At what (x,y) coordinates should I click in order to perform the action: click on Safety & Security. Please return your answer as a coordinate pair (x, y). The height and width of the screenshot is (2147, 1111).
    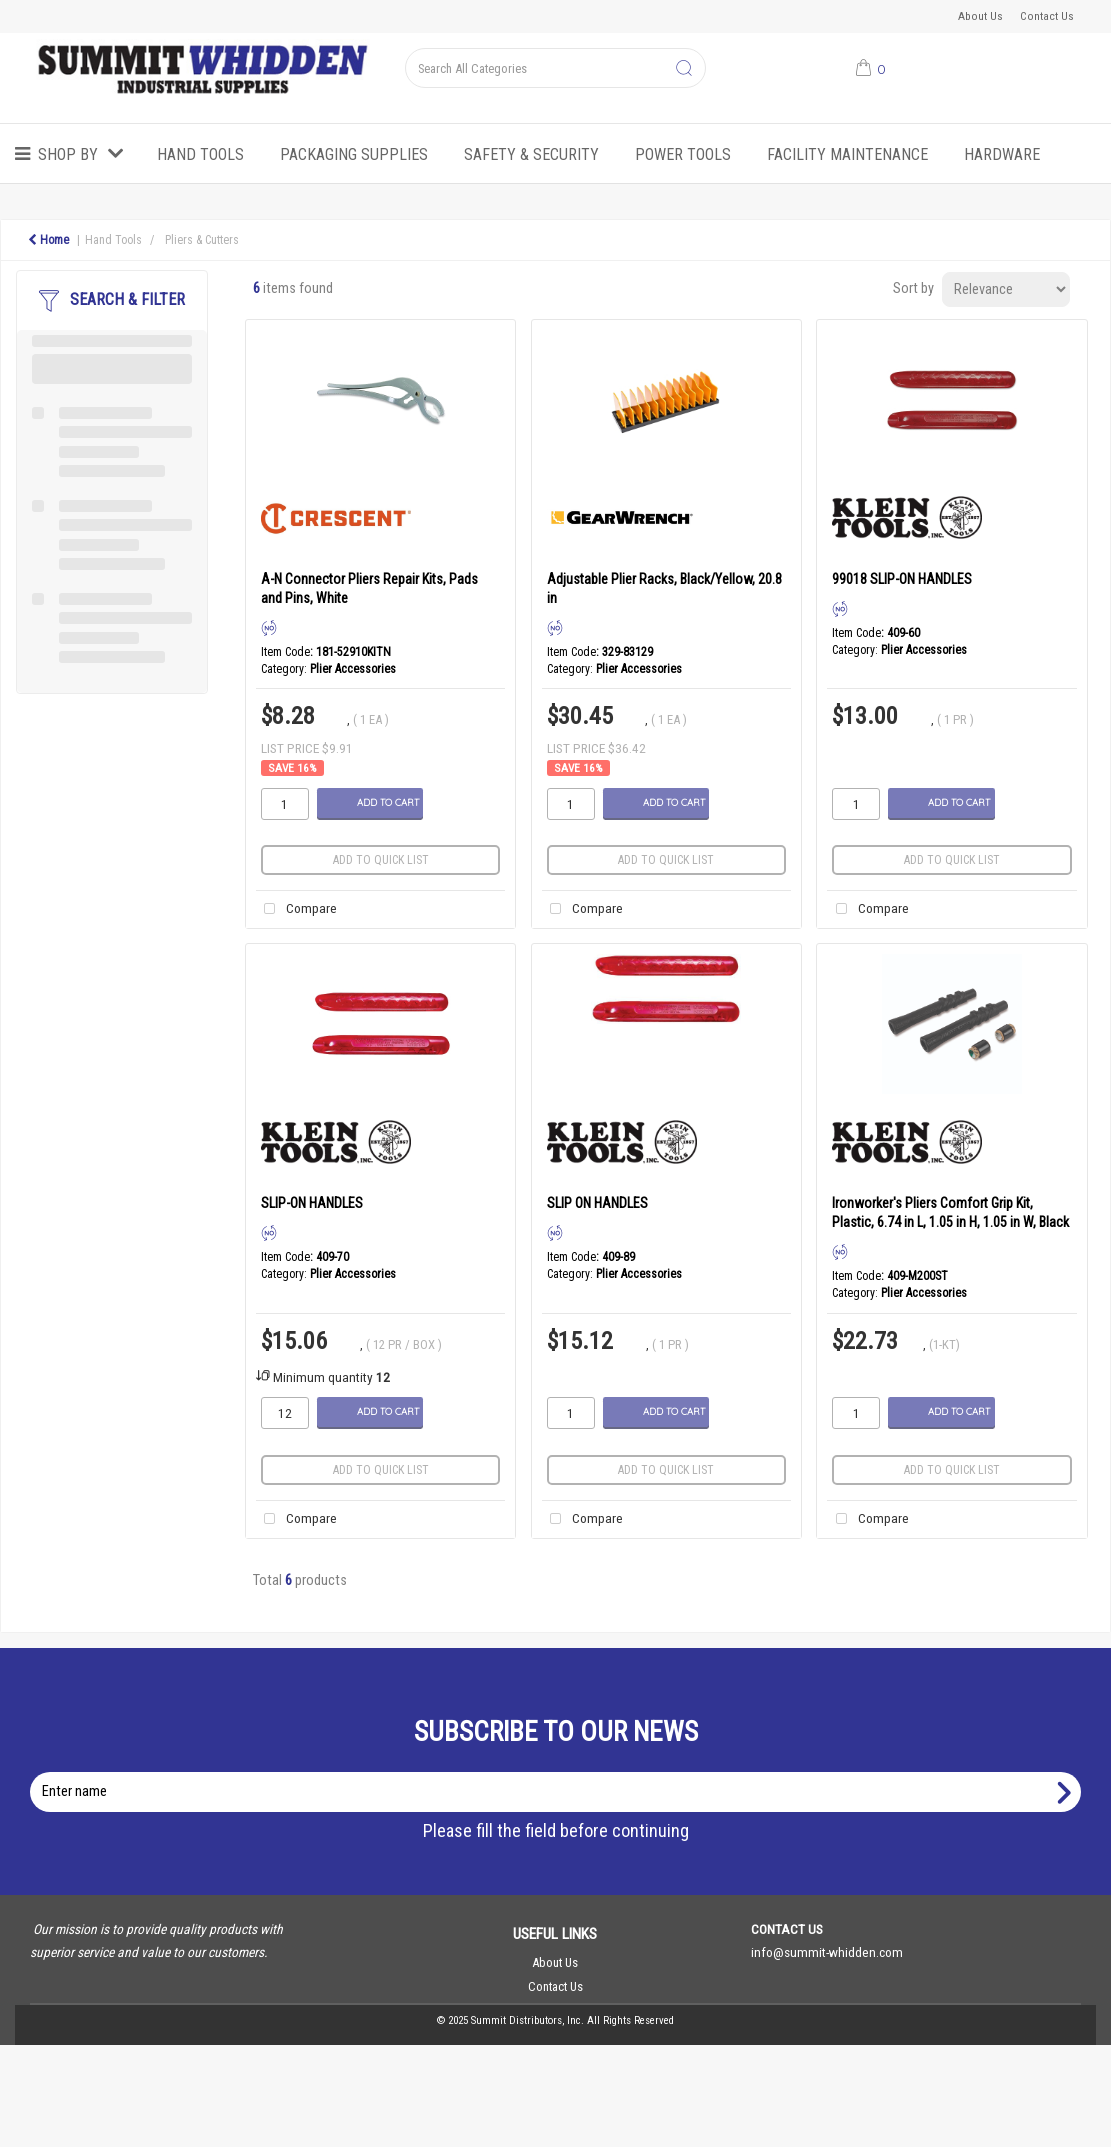
    Looking at the image, I should click on (531, 154).